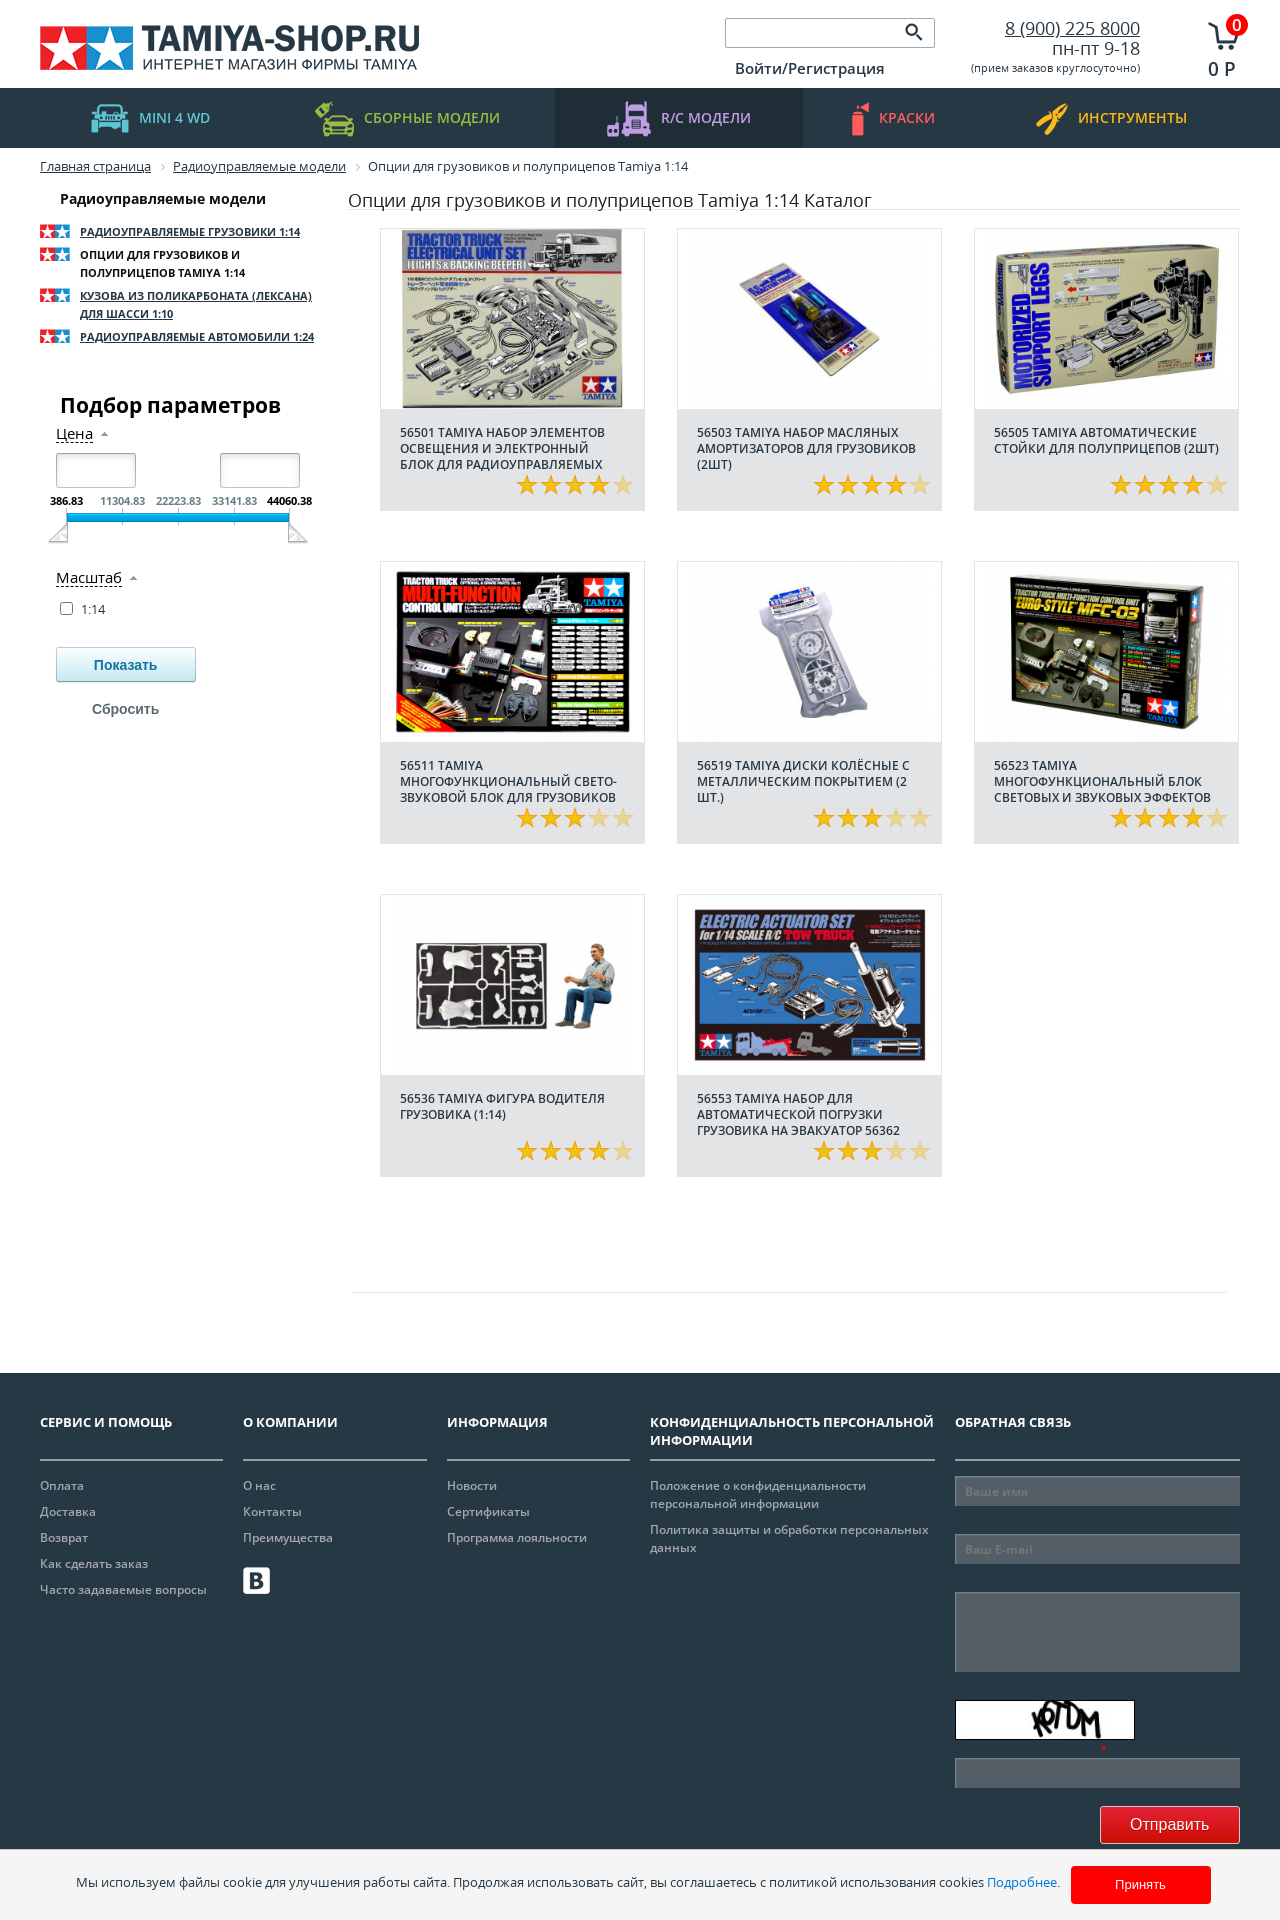 This screenshot has height=1920, width=1280. Describe the element at coordinates (288, 1537) in the screenshot. I see `Преимущества` at that location.